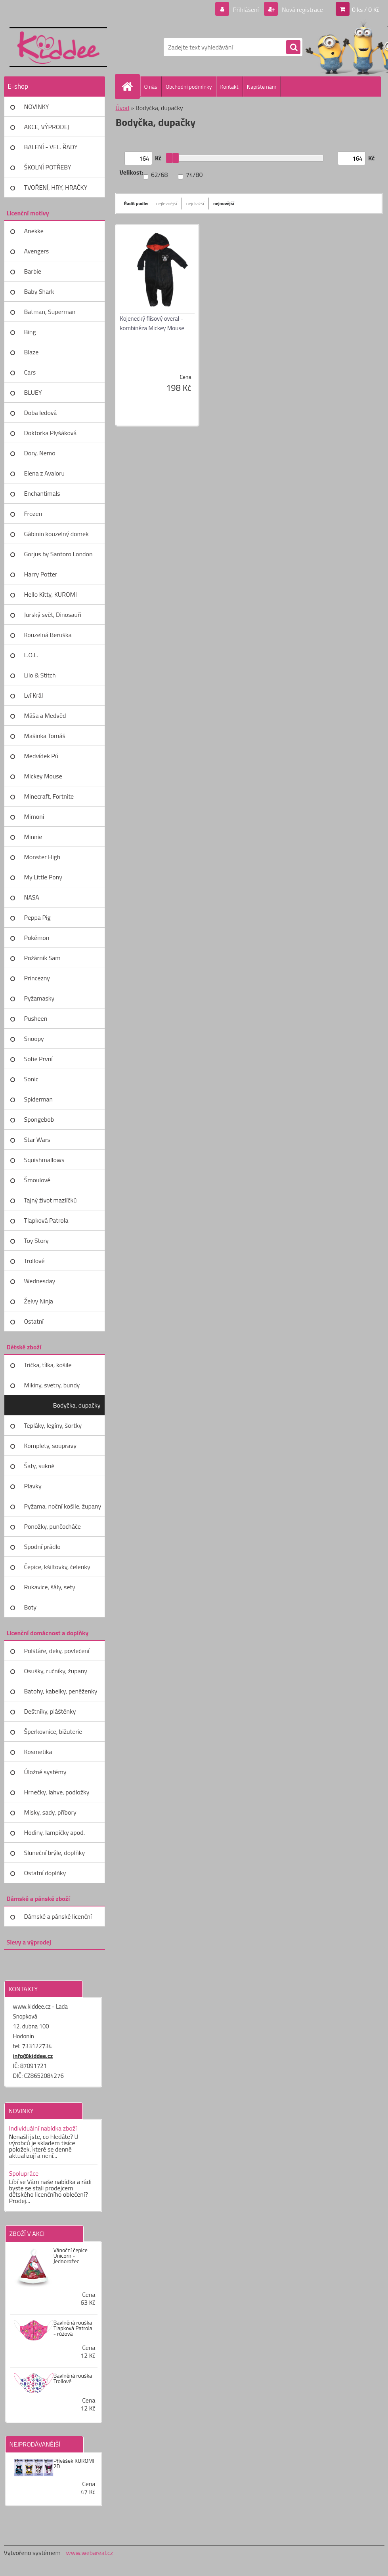  Describe the element at coordinates (49, 1587) in the screenshot. I see `Rukavice, šály, sety` at that location.